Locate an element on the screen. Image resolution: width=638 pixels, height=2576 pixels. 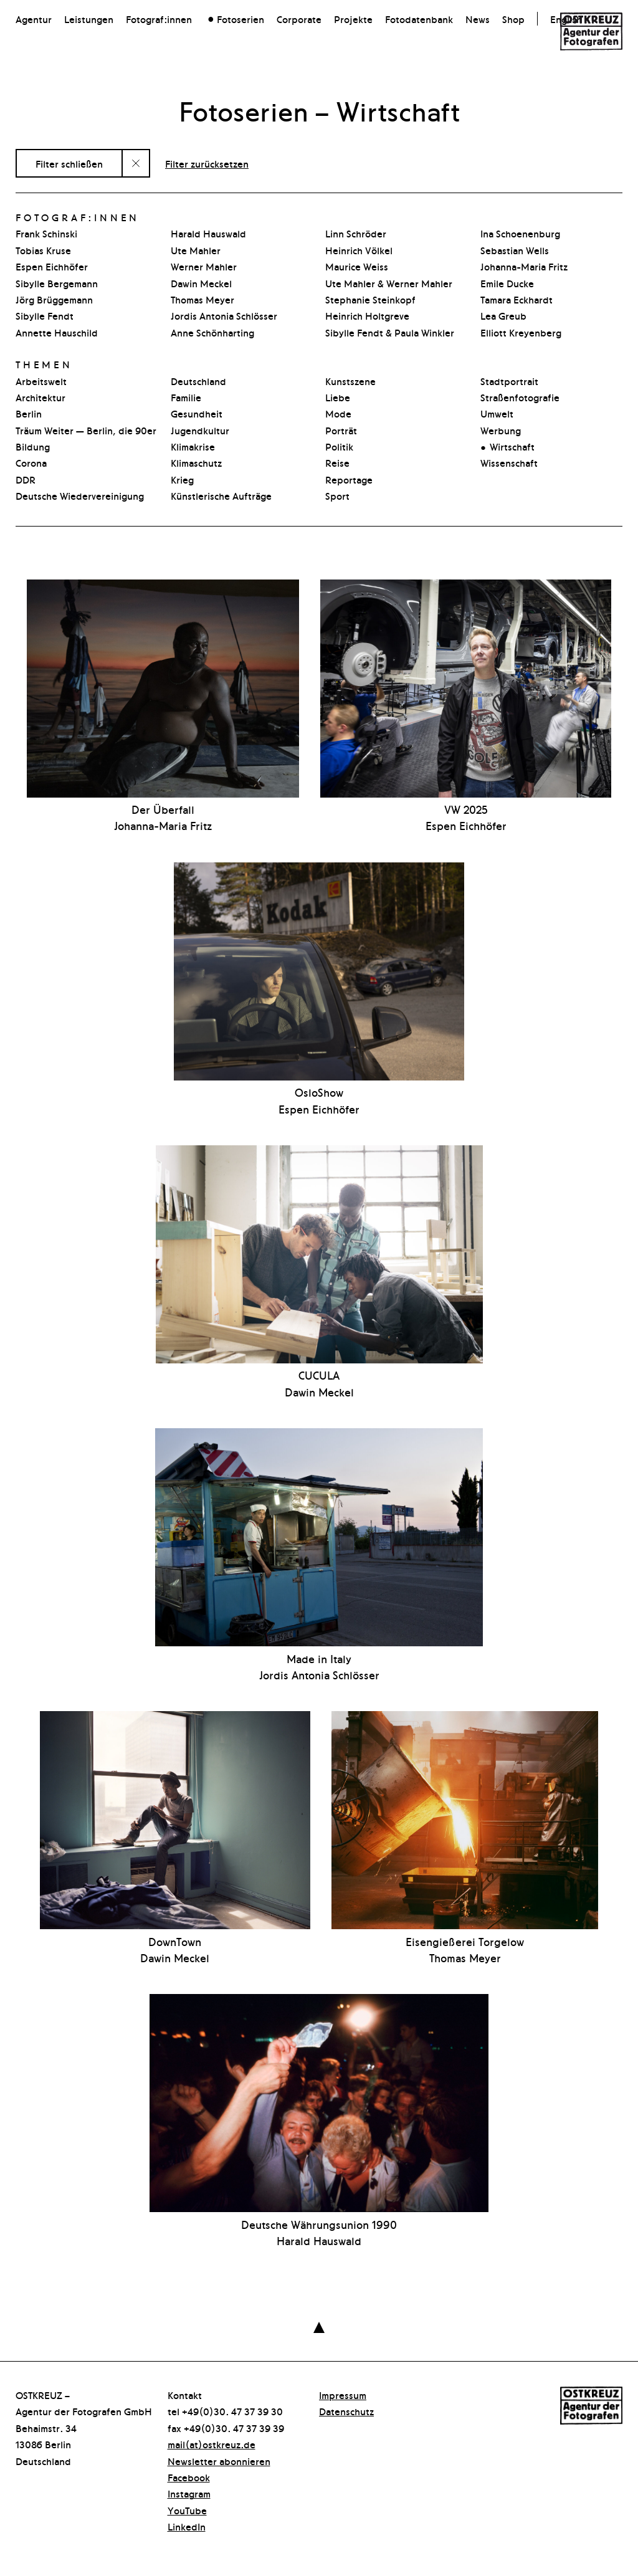
Instagram is located at coordinates (189, 2493).